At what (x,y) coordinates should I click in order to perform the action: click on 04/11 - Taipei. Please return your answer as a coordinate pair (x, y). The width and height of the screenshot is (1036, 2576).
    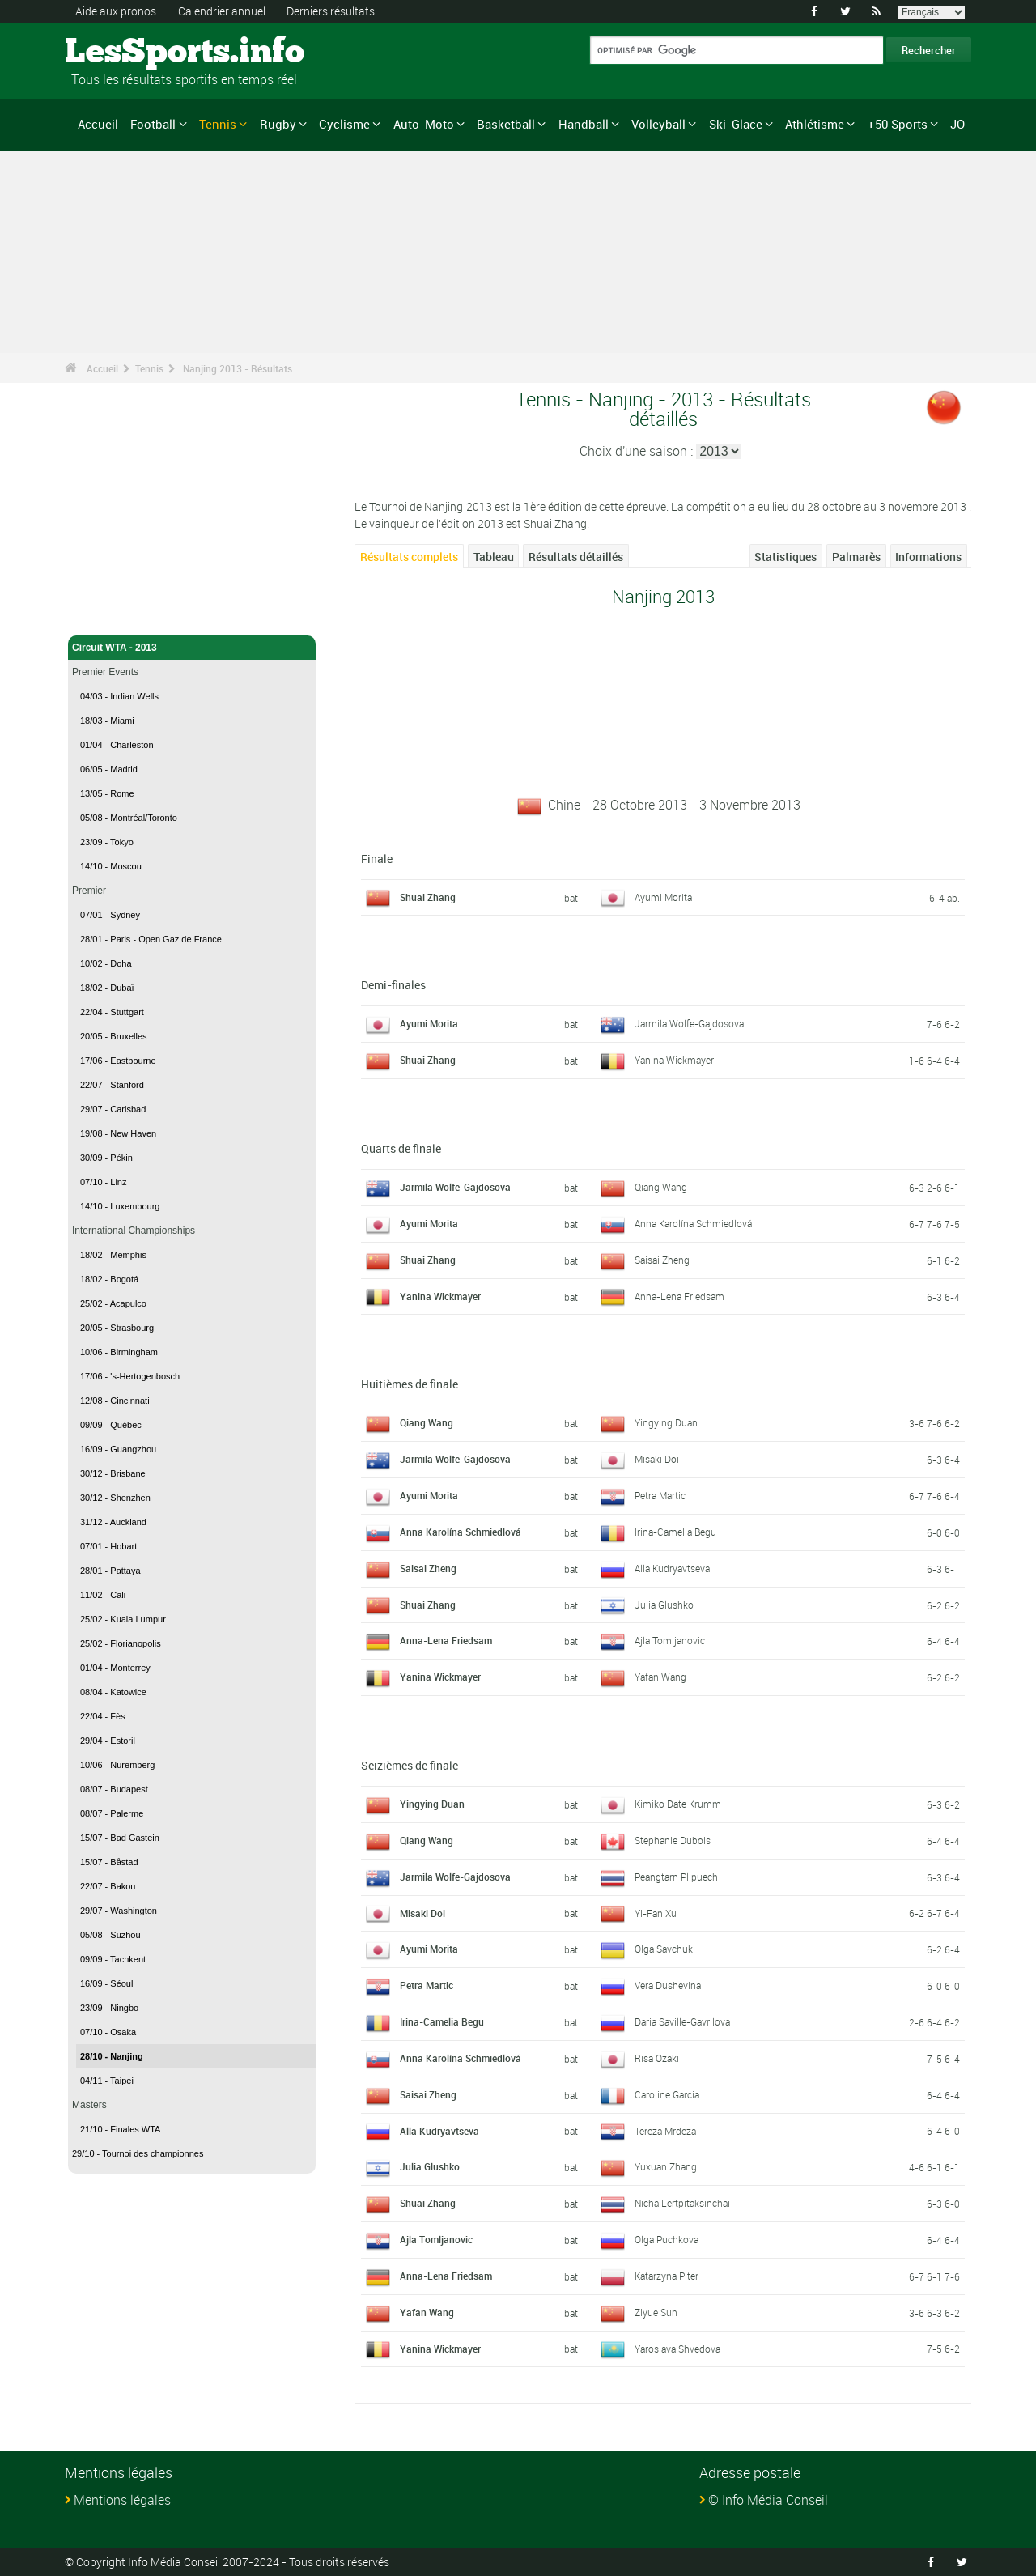
    Looking at the image, I should click on (107, 2080).